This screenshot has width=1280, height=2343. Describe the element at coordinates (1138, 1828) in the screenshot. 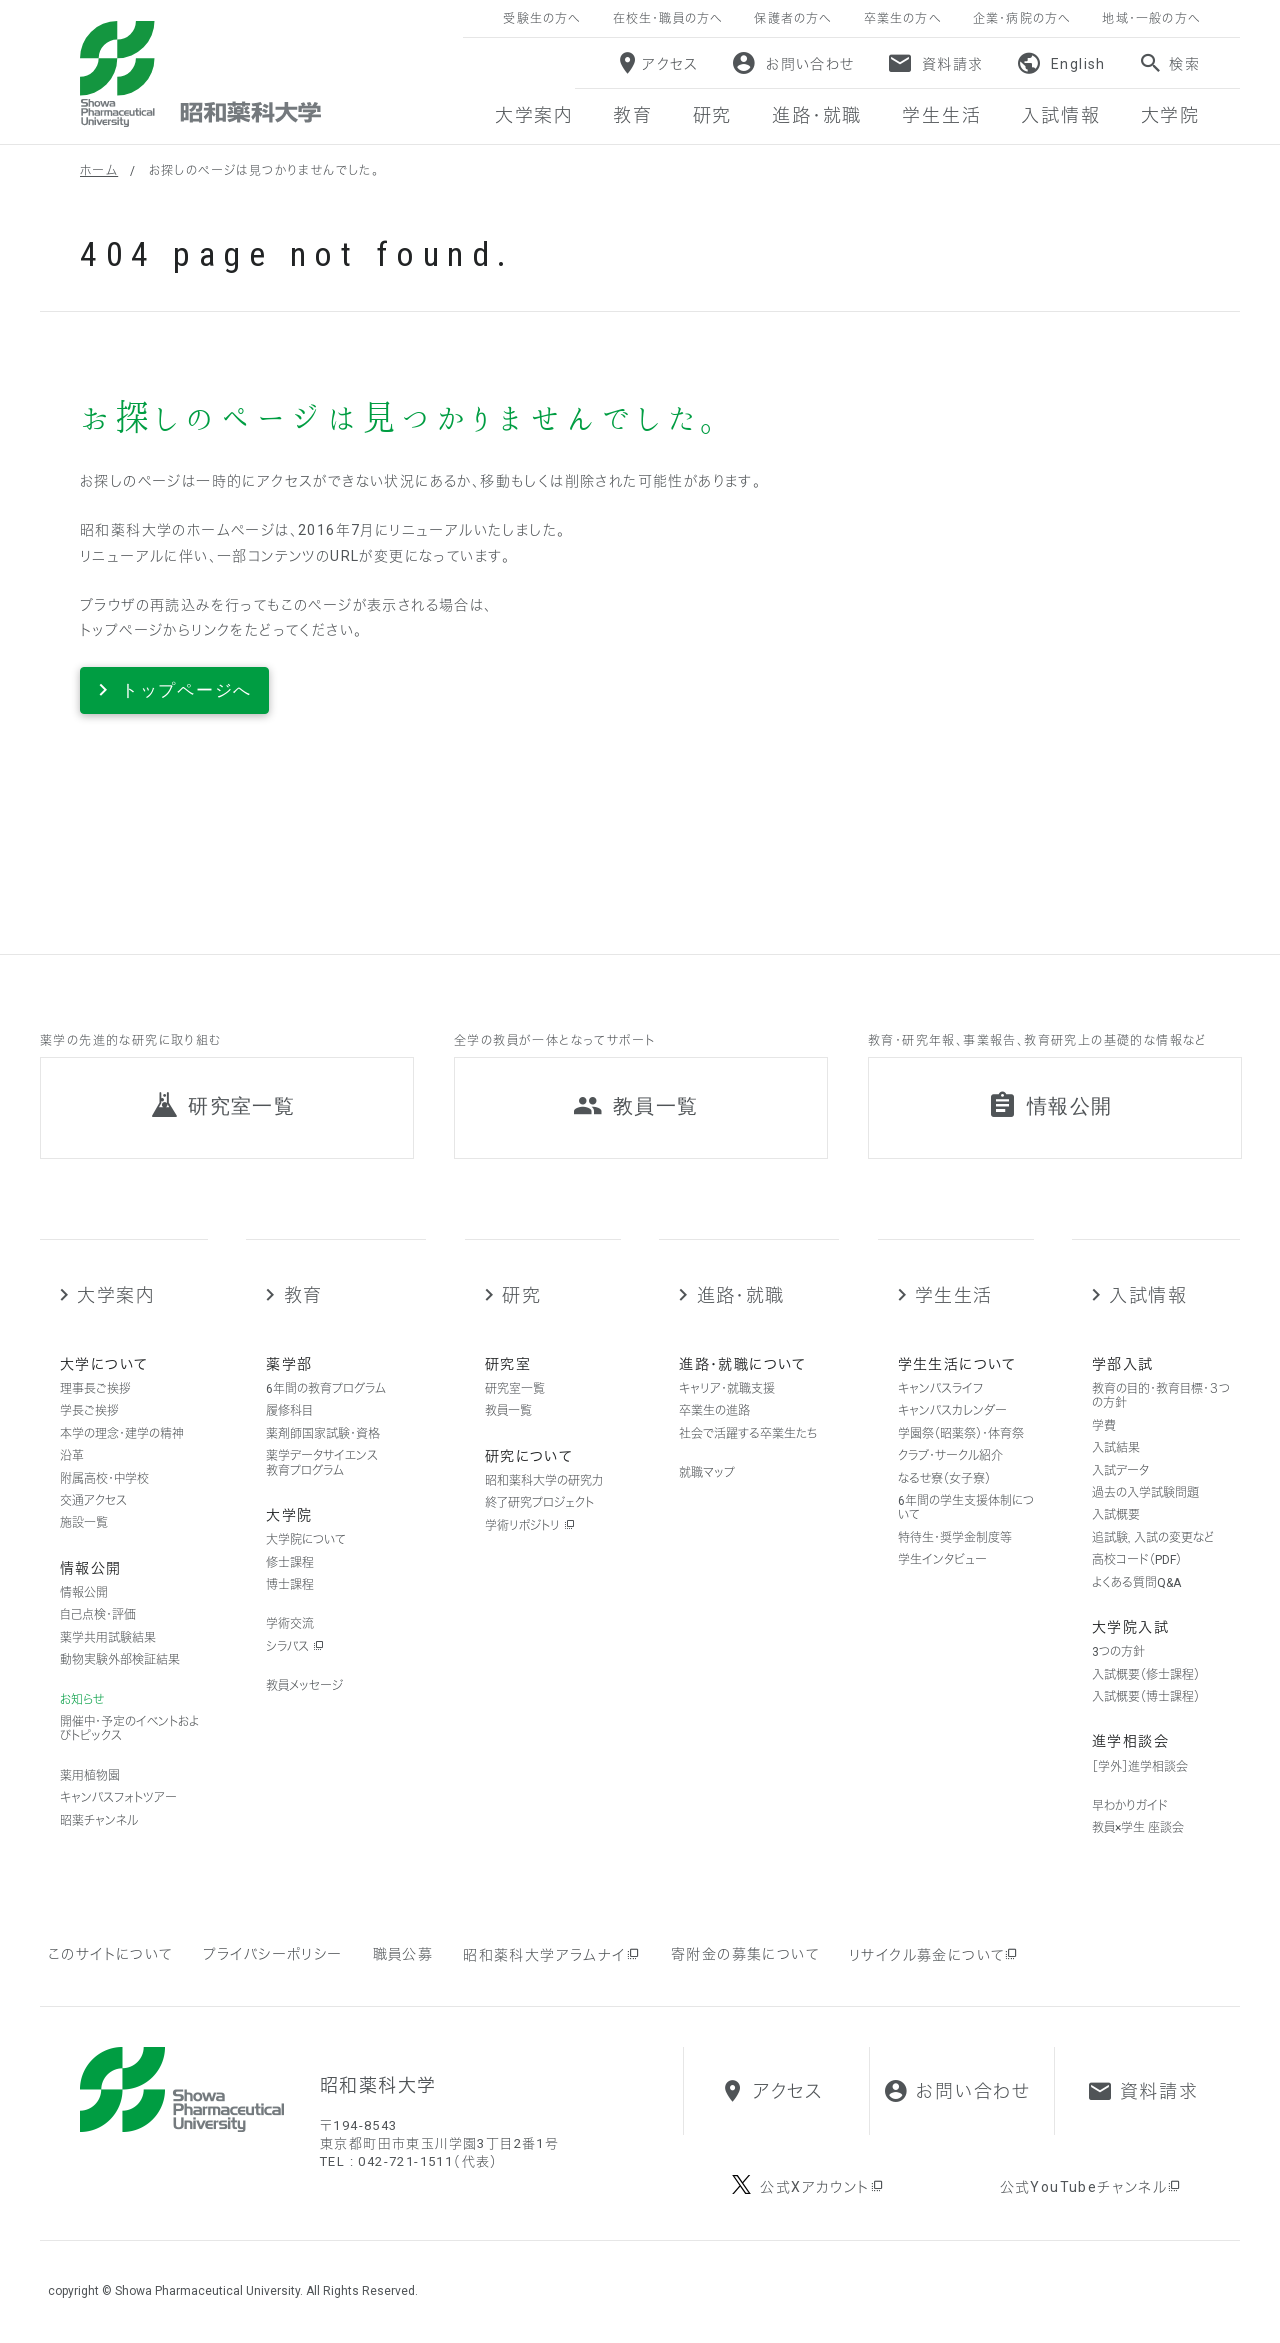

I see `教員×学生 座談会` at that location.